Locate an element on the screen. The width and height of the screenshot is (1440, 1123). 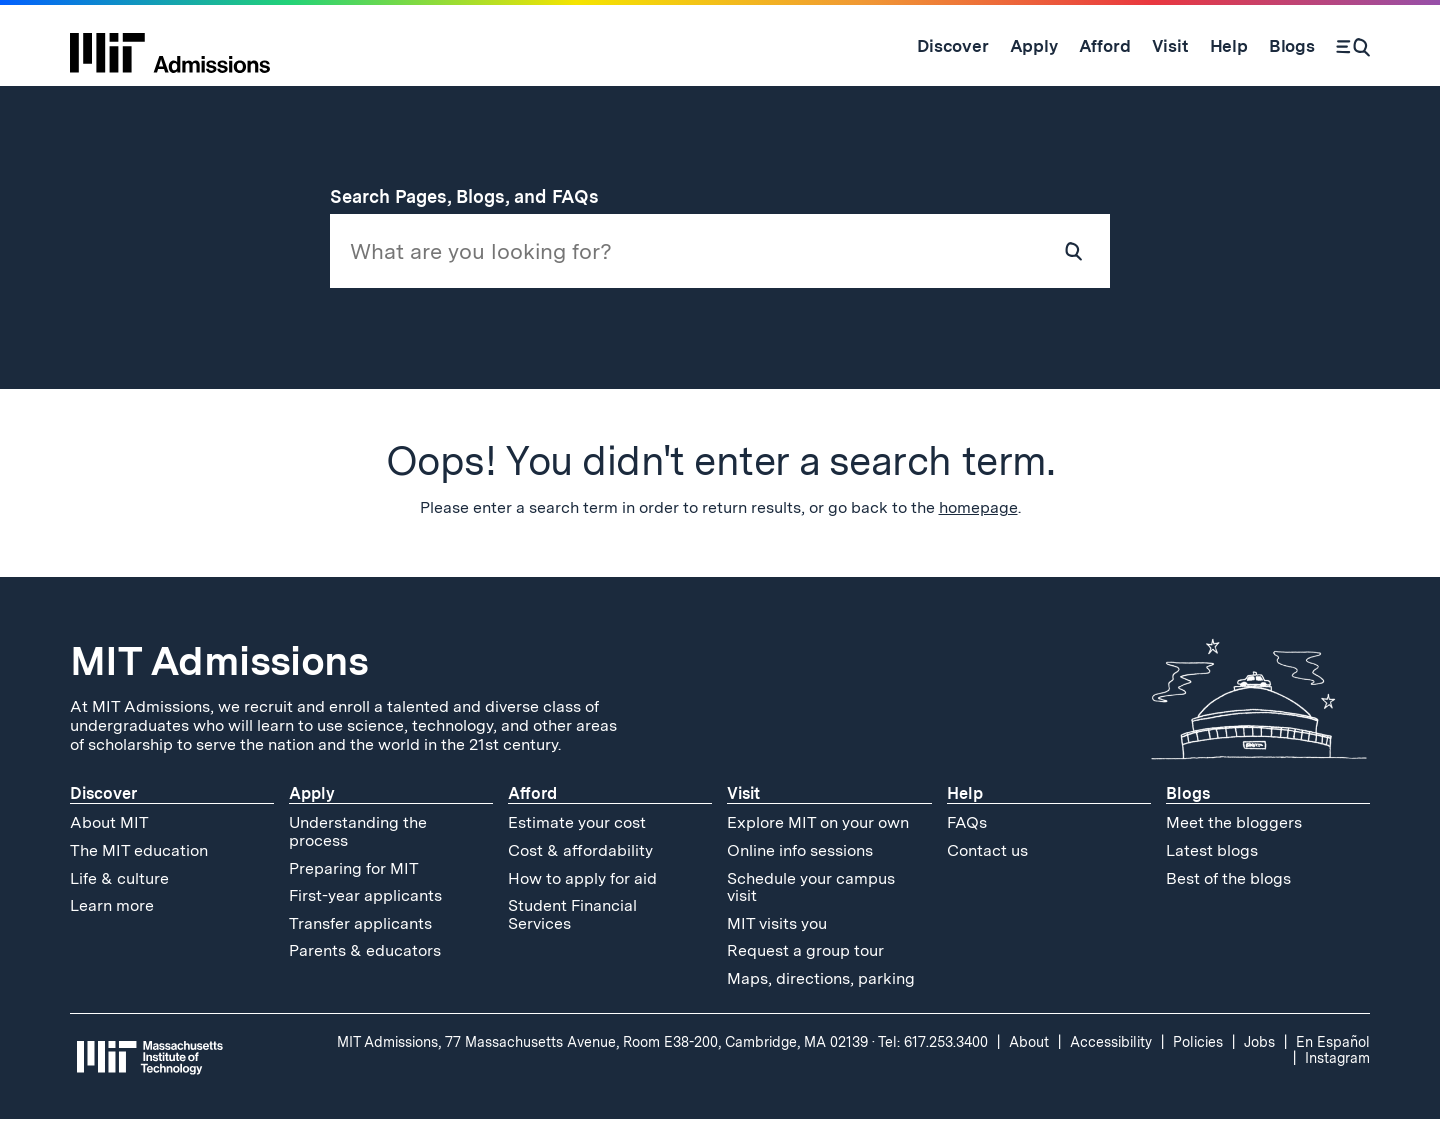
[Search] is located at coordinates (1353, 46).